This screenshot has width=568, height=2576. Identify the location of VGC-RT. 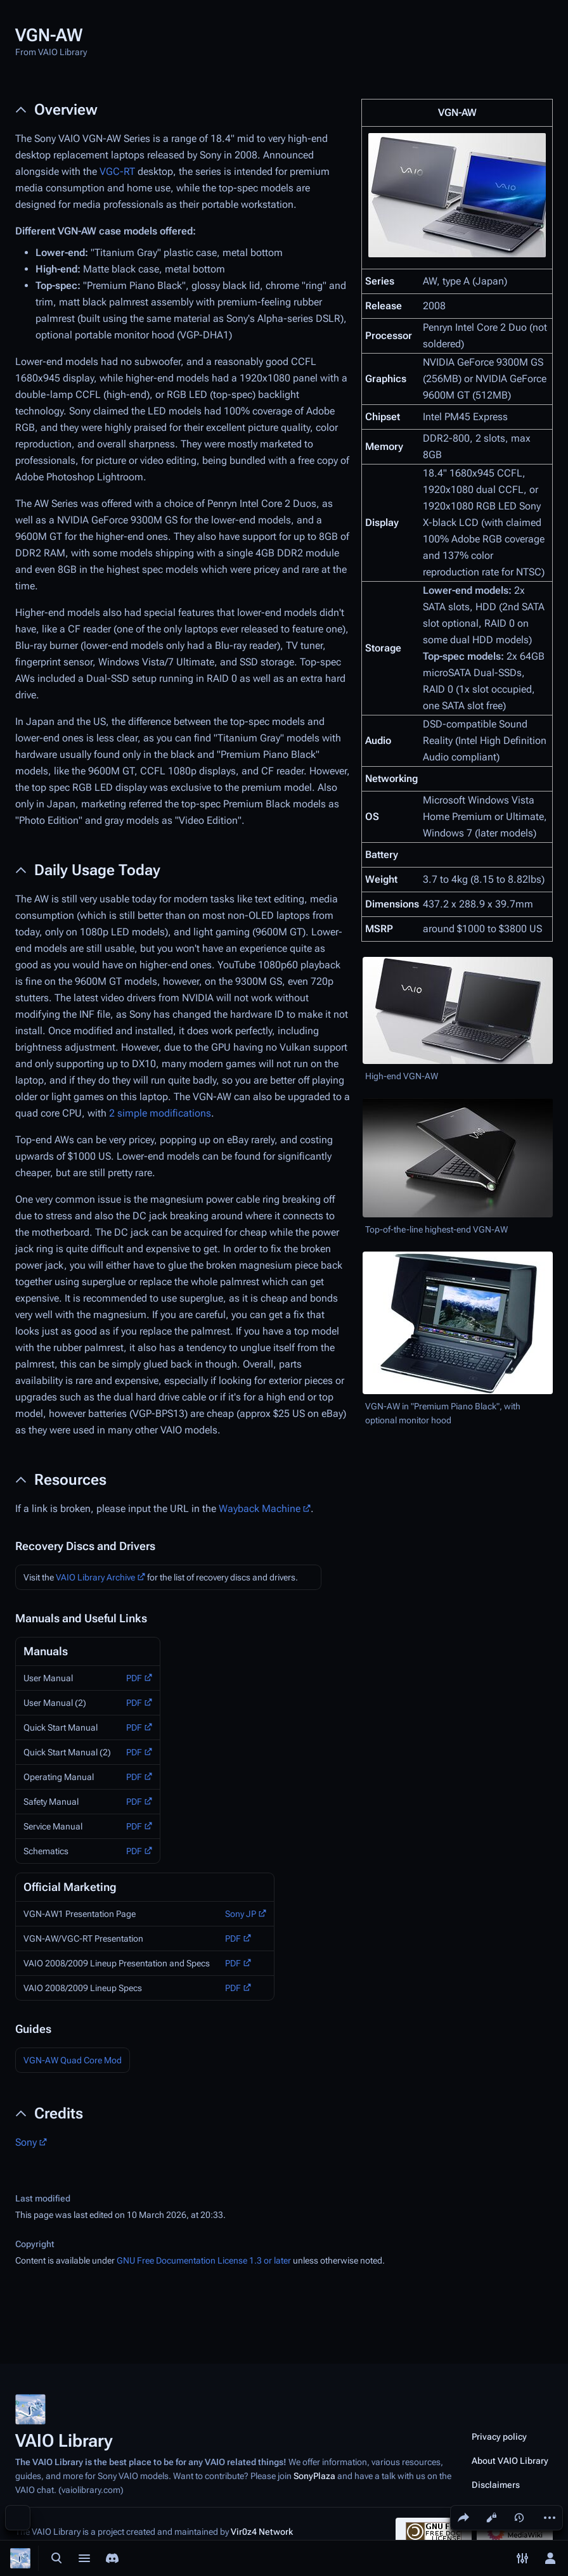
(117, 171).